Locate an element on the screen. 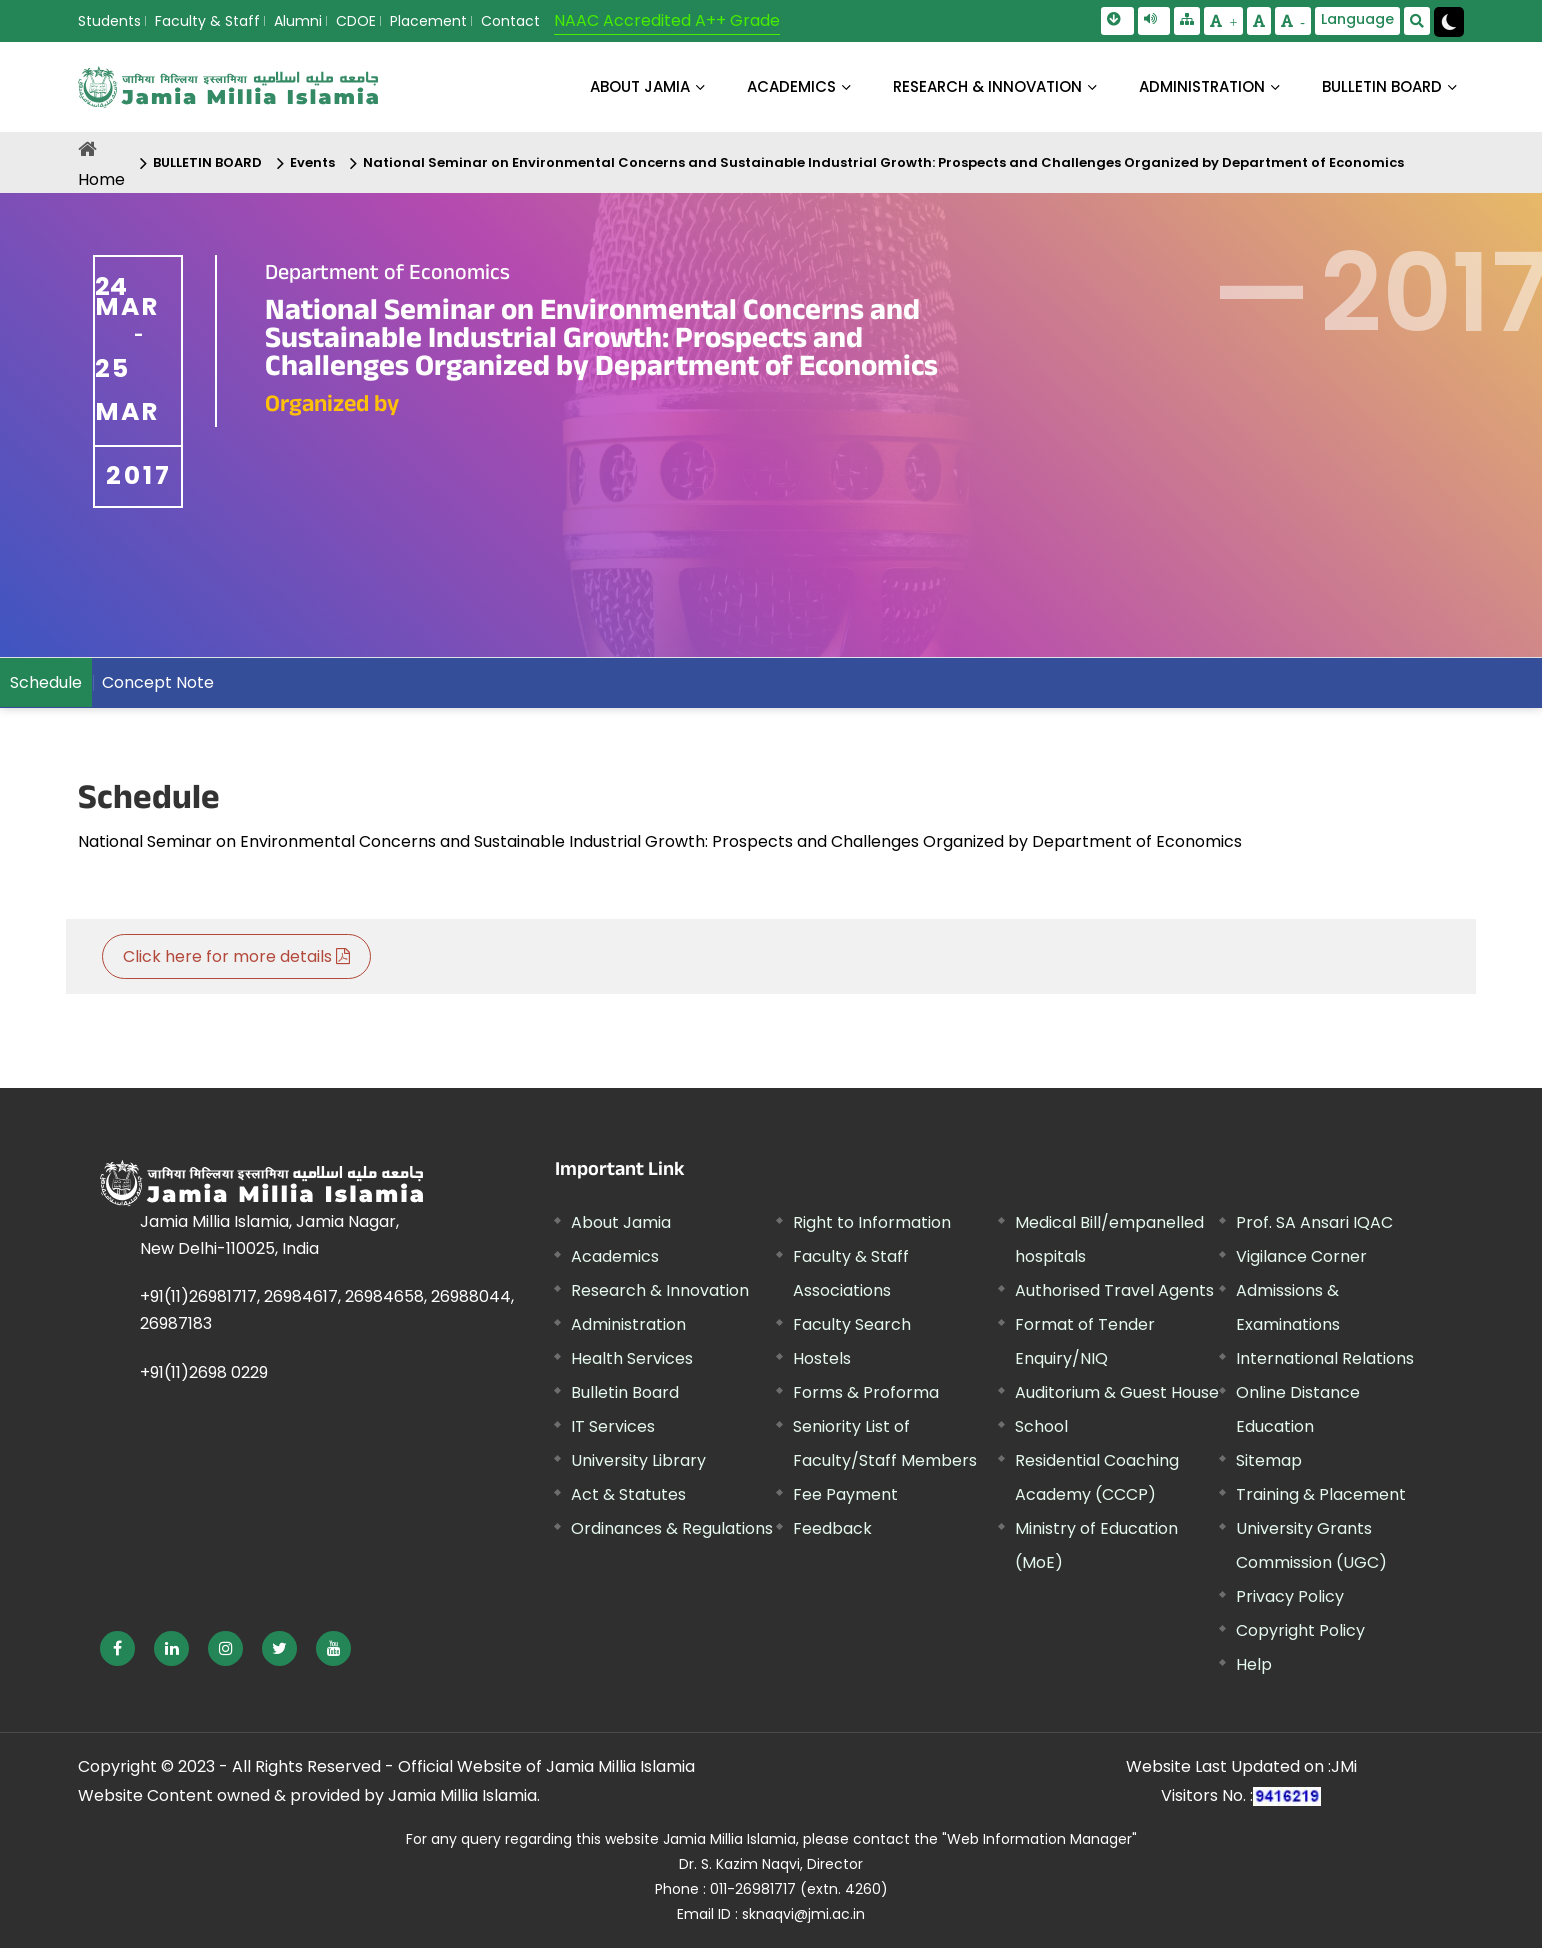  Contact is located at coordinates (510, 21).